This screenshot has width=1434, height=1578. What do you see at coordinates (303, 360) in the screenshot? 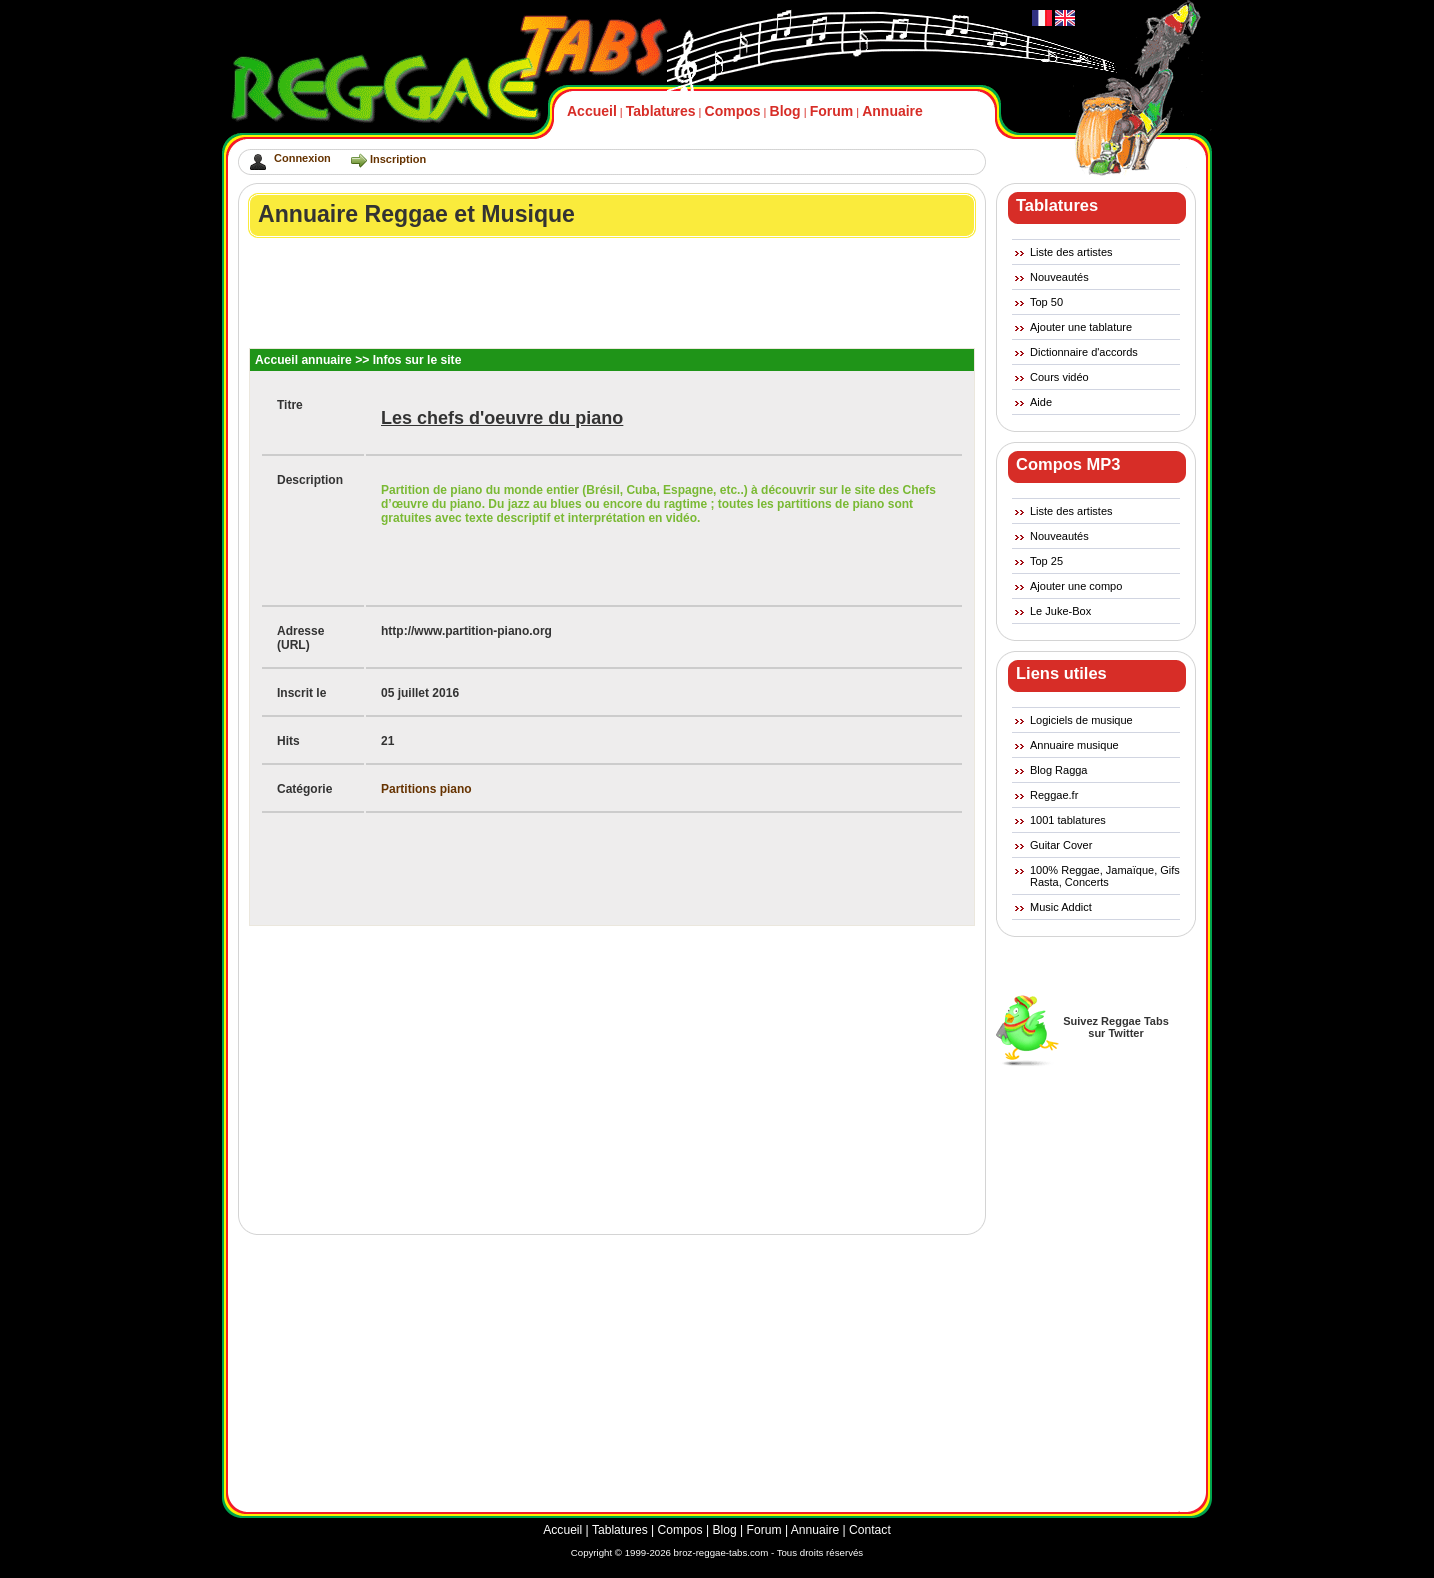
I see `Accueil annuaire` at bounding box center [303, 360].